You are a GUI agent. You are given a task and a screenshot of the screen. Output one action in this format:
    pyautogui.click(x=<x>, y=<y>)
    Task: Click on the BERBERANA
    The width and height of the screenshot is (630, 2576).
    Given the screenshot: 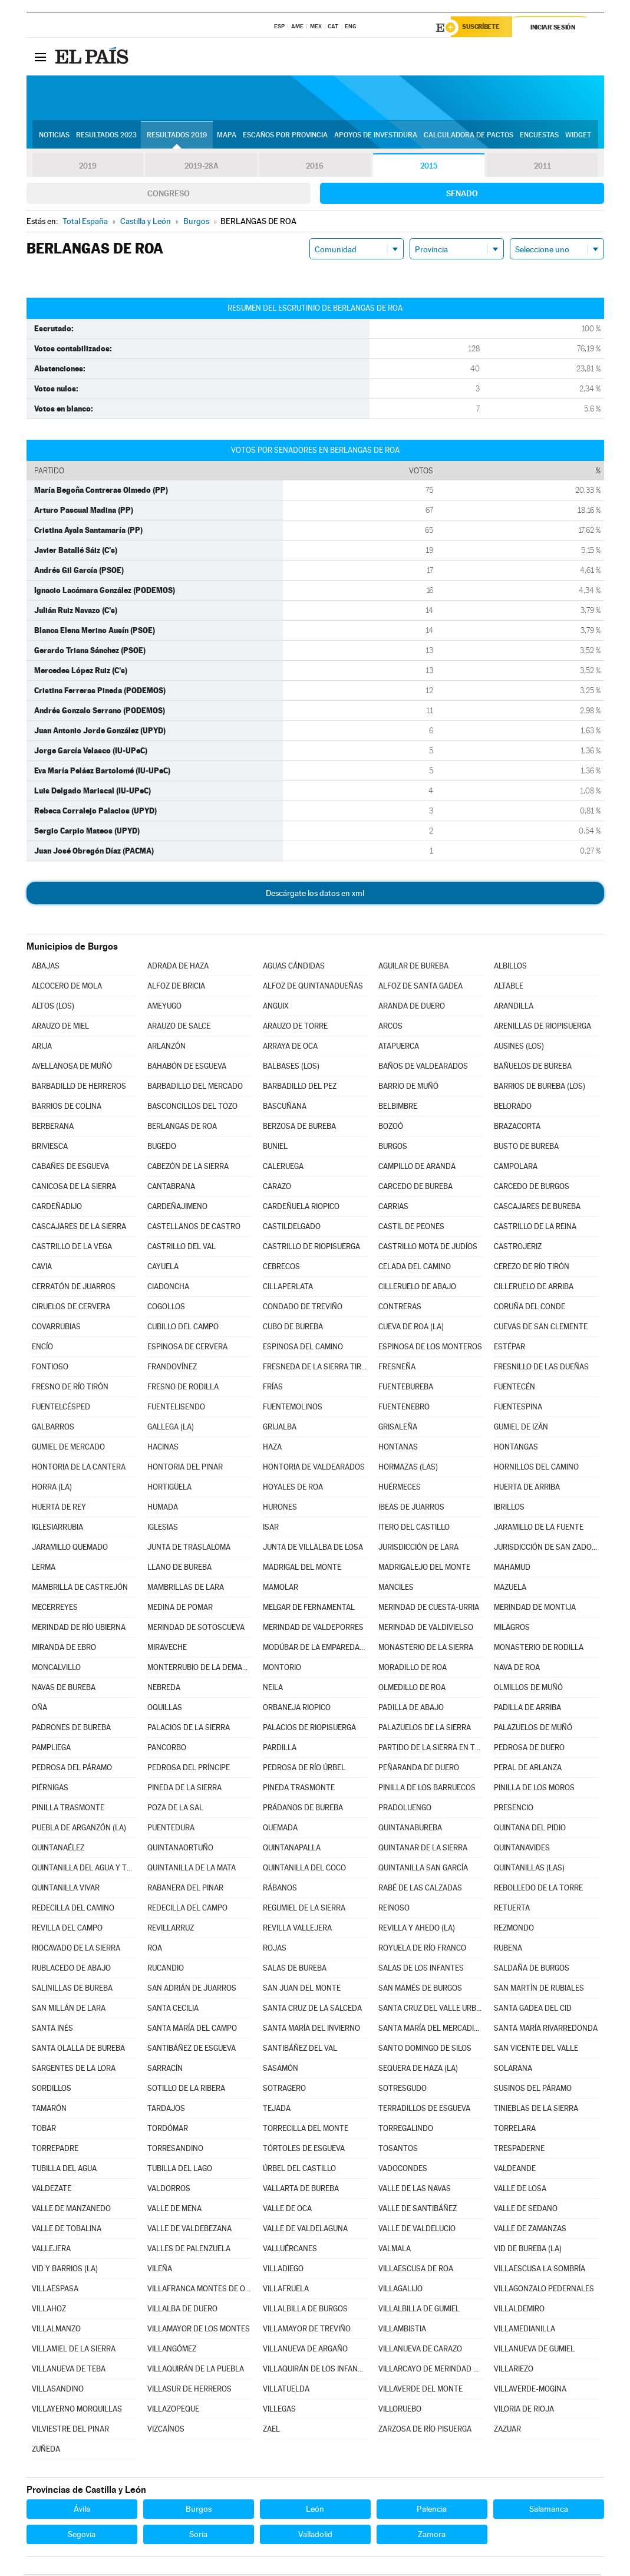 What is the action you would take?
    pyautogui.click(x=53, y=1128)
    